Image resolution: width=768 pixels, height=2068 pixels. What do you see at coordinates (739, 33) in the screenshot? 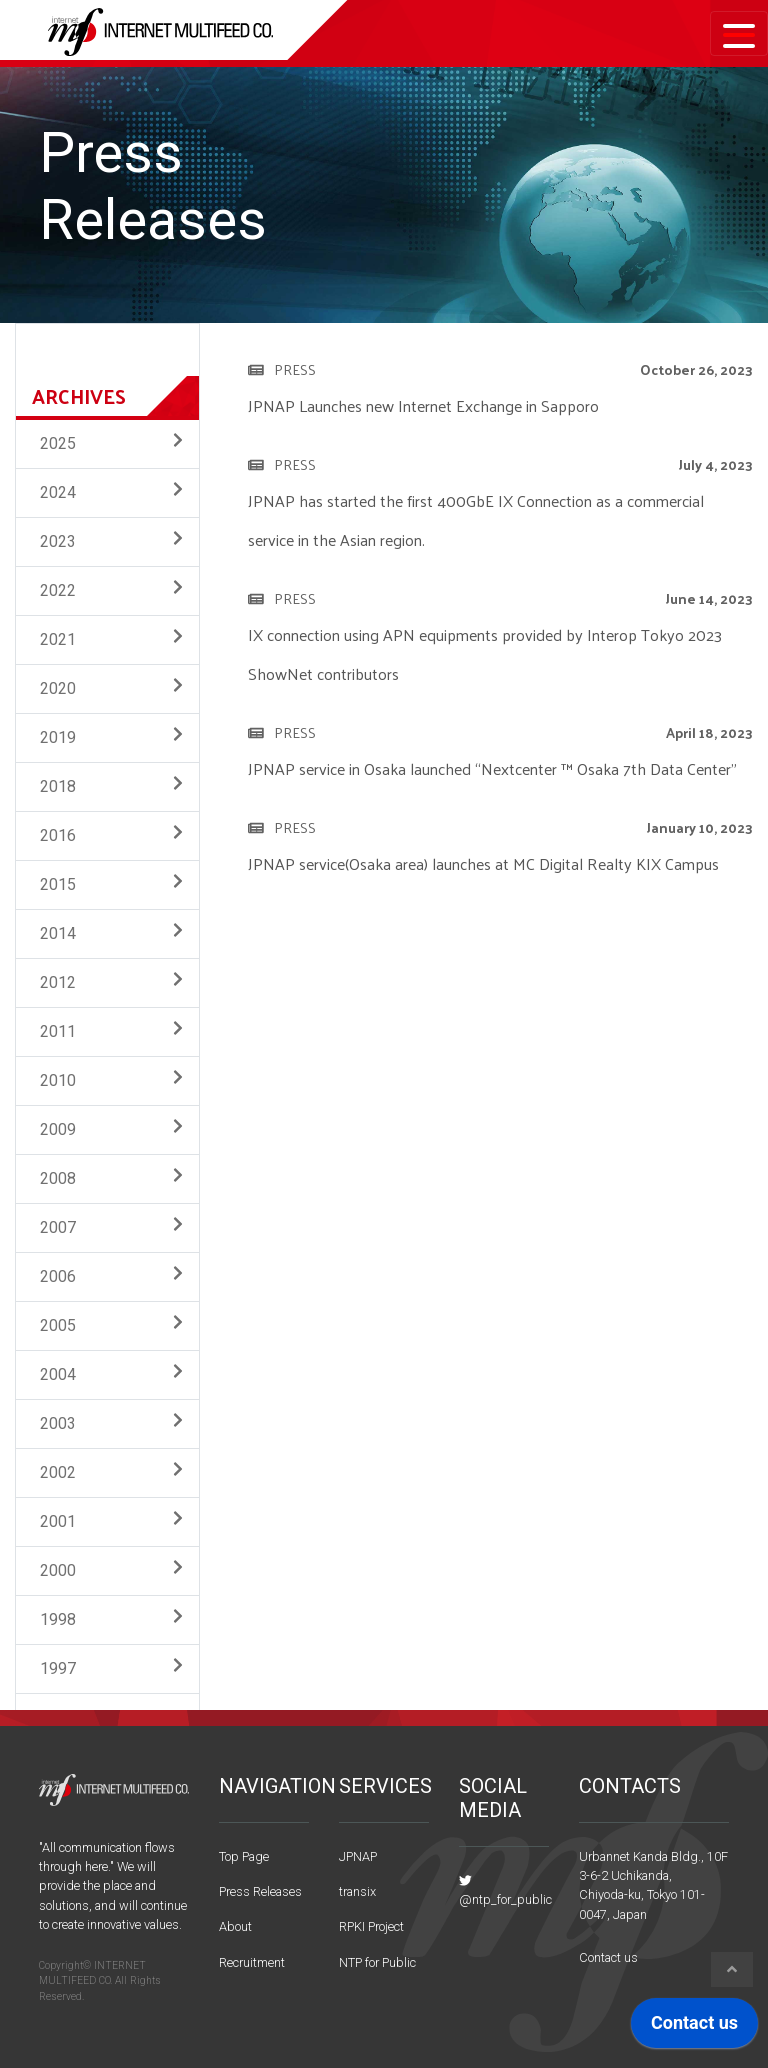
I see `[Toggle navigation]` at bounding box center [739, 33].